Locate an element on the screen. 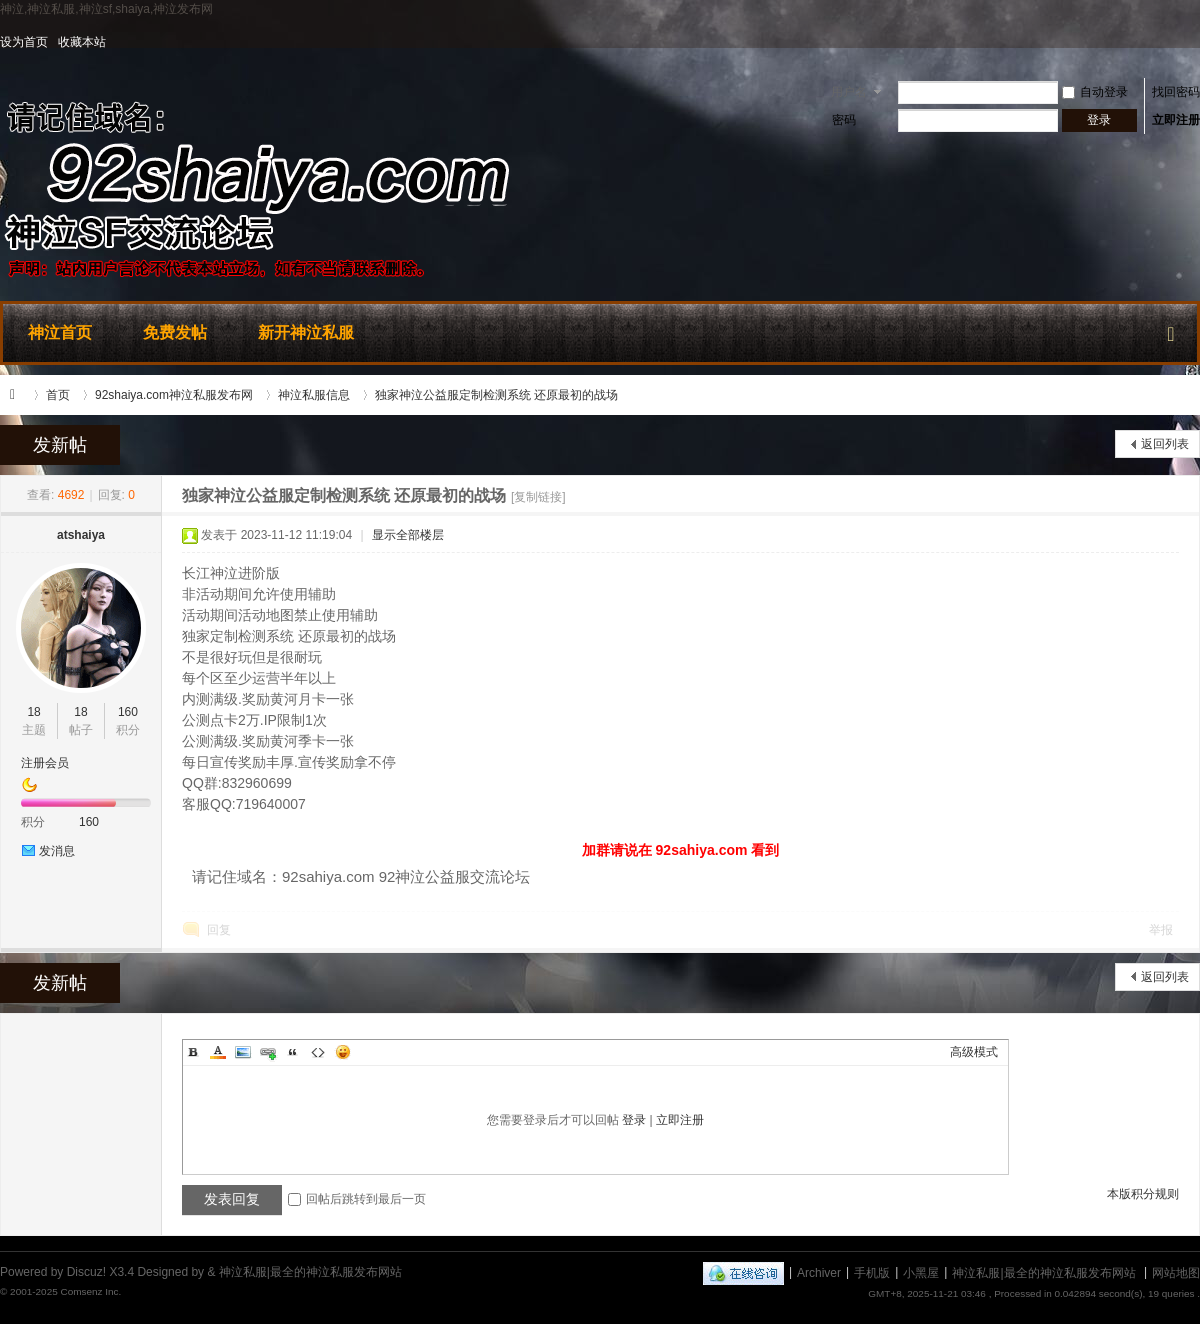 This screenshot has height=1324, width=1200. Link is located at coordinates (268, 1052).